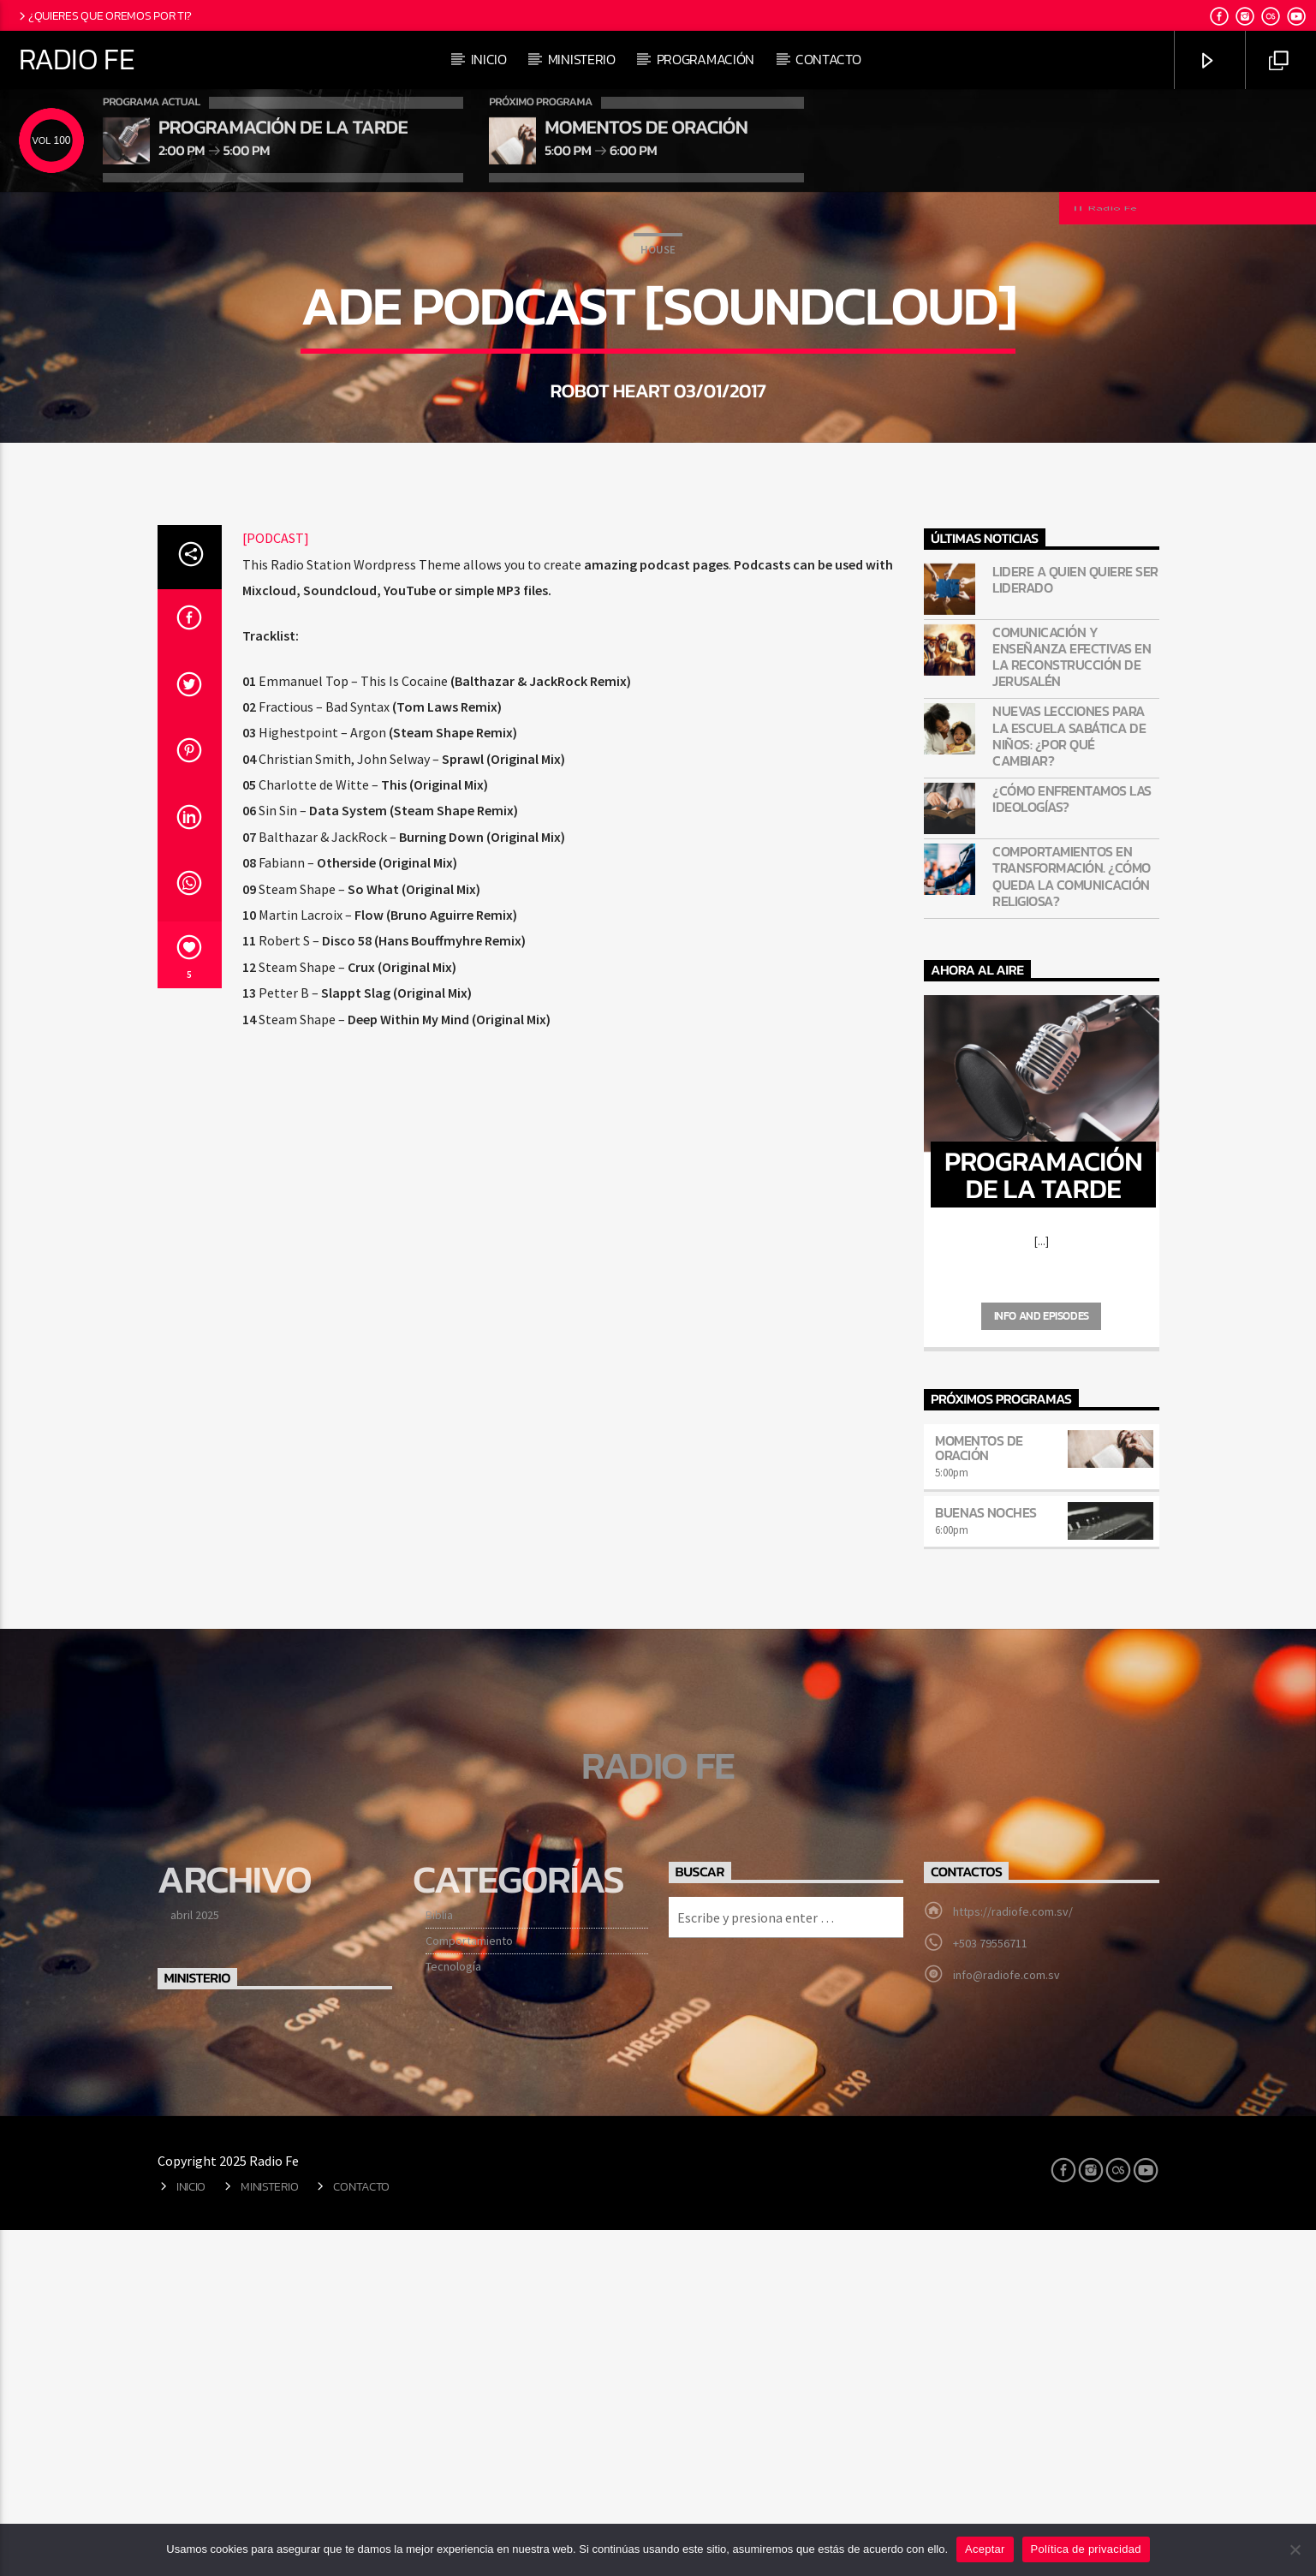 This screenshot has height=2576, width=1316. Describe the element at coordinates (827, 59) in the screenshot. I see `Contacto` at that location.